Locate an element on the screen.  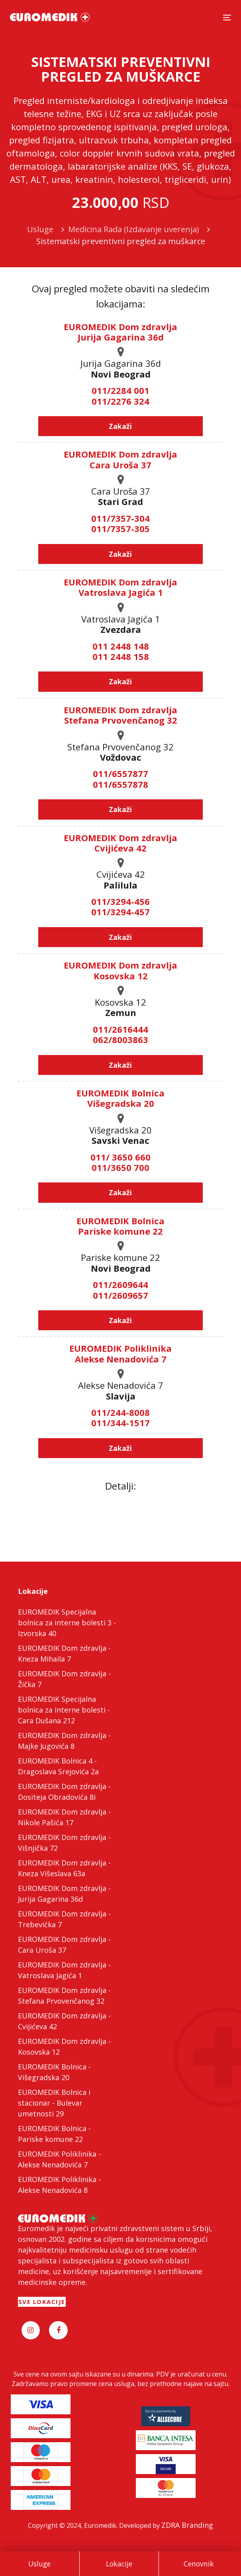
011/7357-305 is located at coordinates (120, 528).